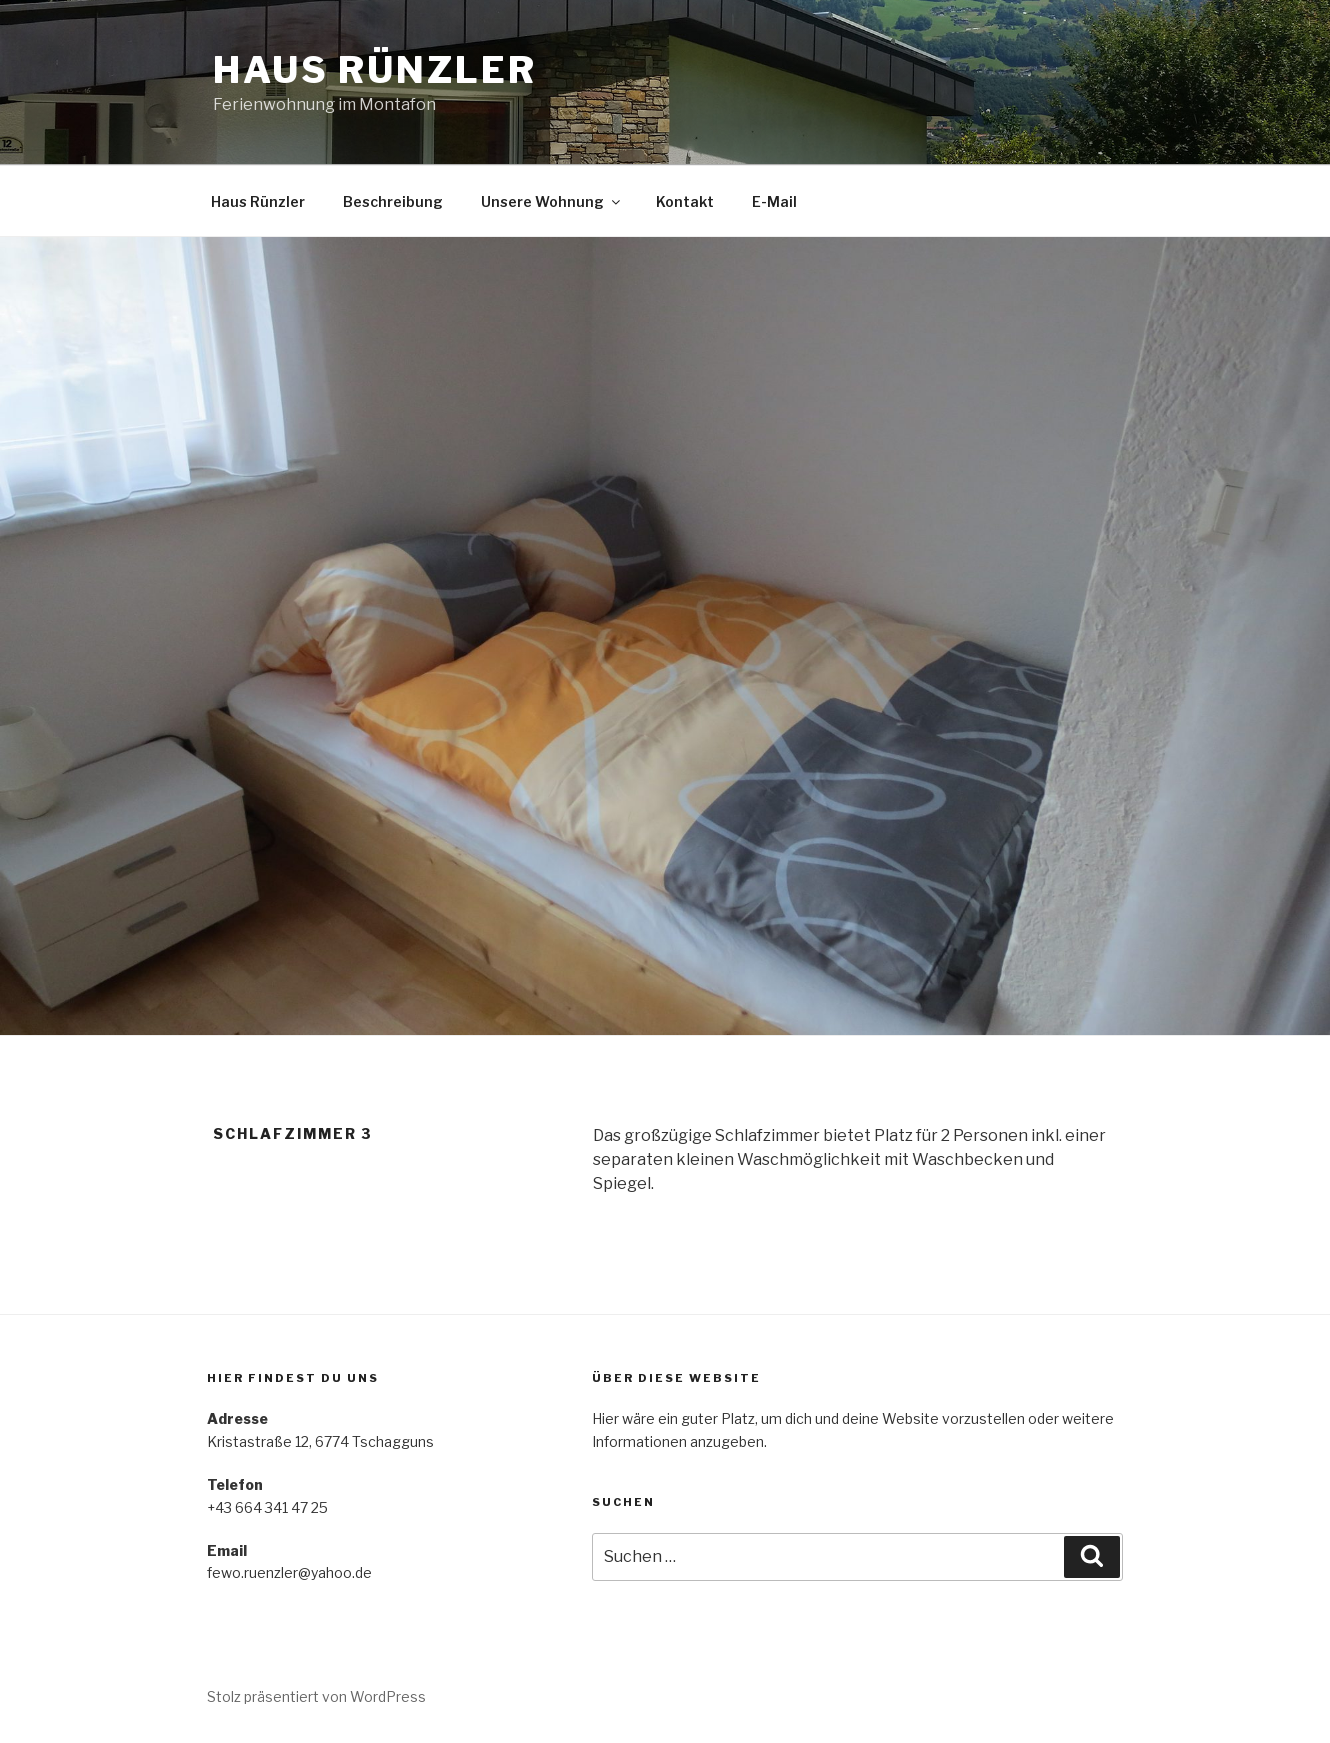  What do you see at coordinates (552, 201) in the screenshot?
I see `Unsere Wohnung` at bounding box center [552, 201].